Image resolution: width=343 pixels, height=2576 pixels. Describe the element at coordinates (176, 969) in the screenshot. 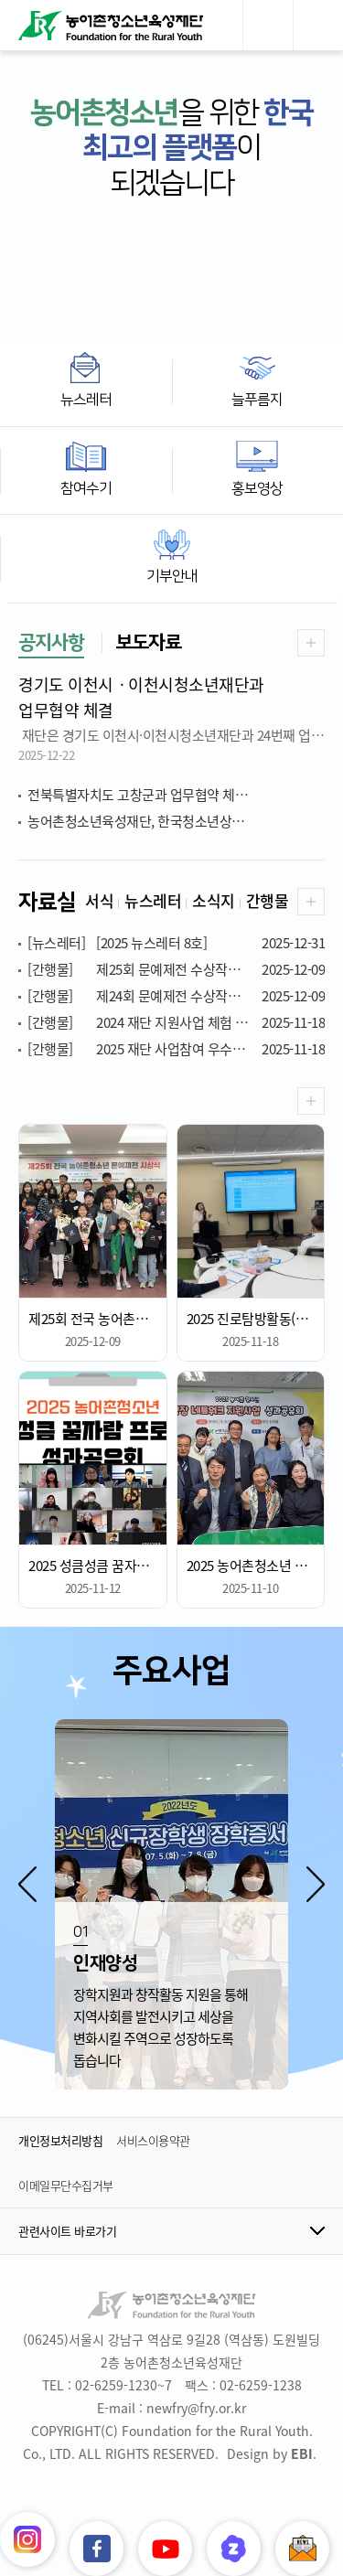

I see `제25회 문예제전 수상작품집` at that location.